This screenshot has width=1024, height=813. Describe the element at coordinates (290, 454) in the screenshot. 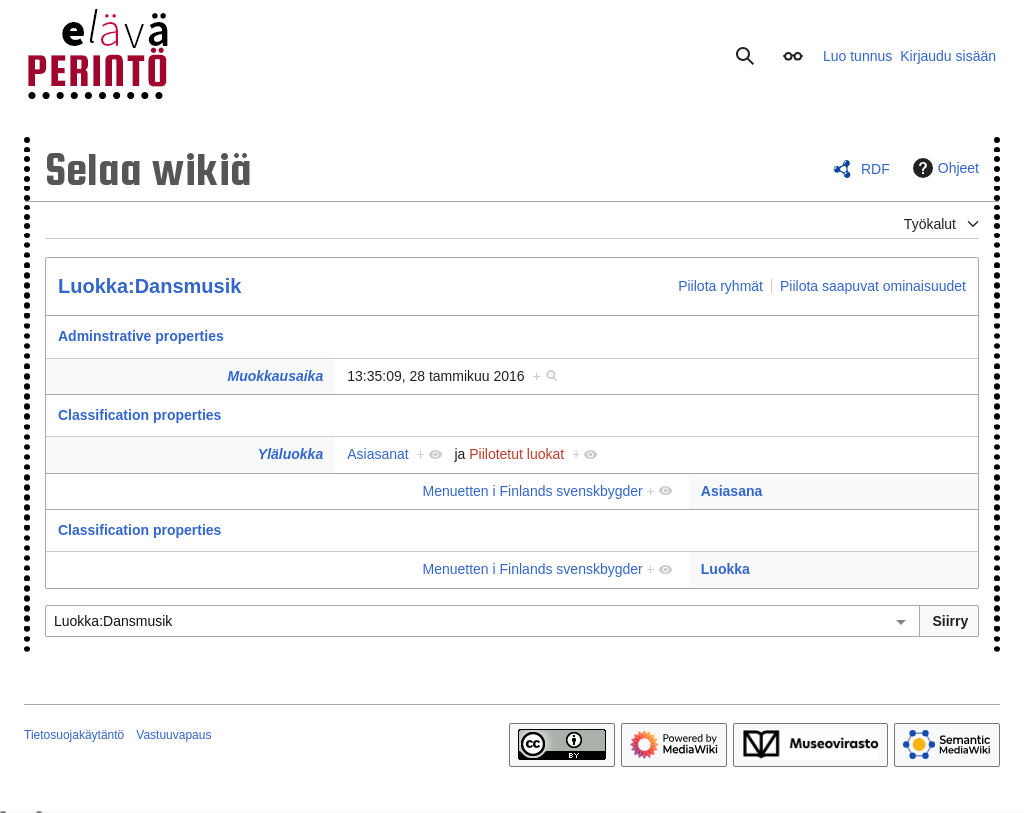

I see `Yläluokka` at that location.